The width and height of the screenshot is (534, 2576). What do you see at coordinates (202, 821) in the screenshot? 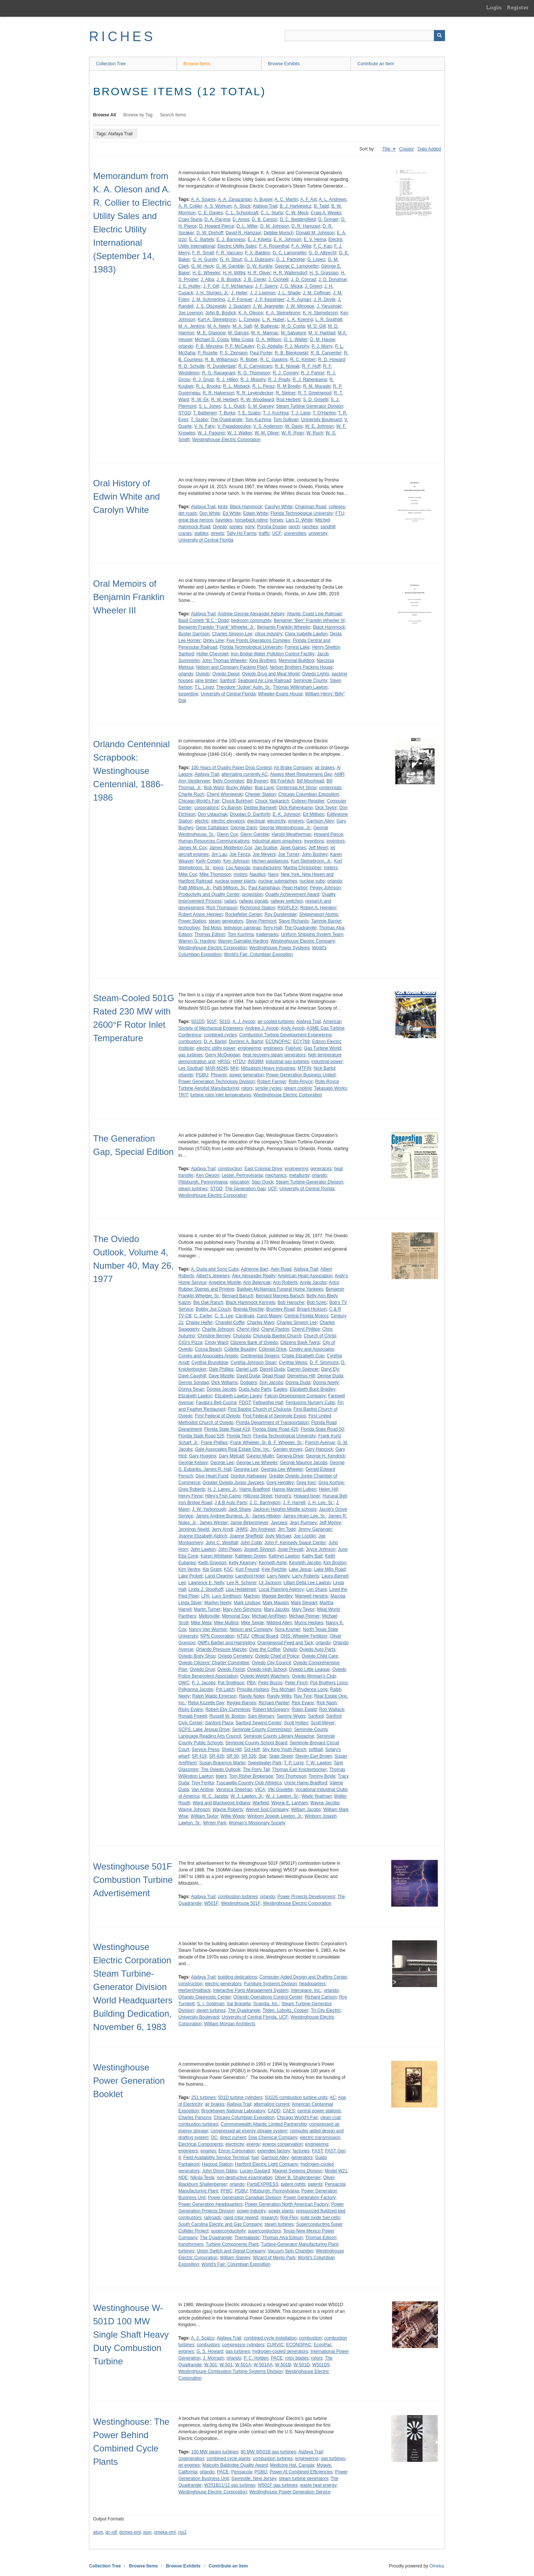
I see `electric` at bounding box center [202, 821].